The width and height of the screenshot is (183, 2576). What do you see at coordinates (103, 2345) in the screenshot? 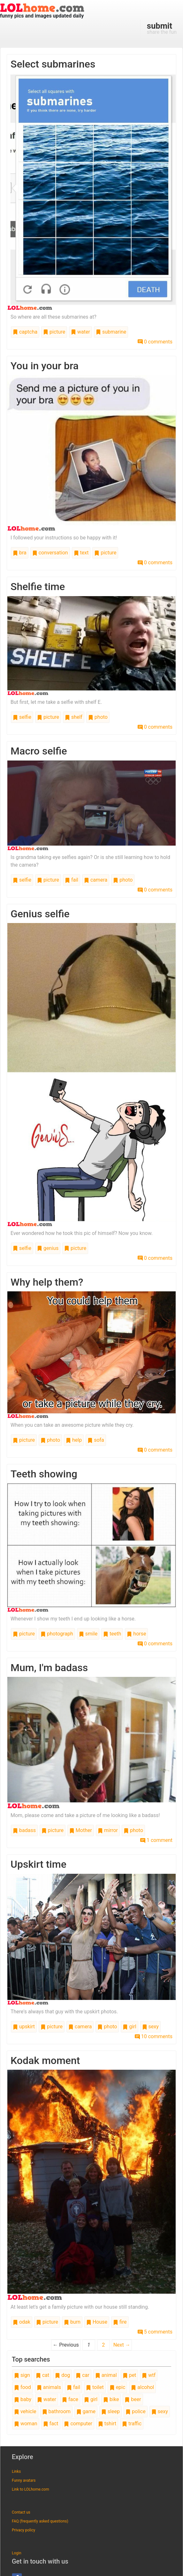
I see `2 [Page 2]` at bounding box center [103, 2345].